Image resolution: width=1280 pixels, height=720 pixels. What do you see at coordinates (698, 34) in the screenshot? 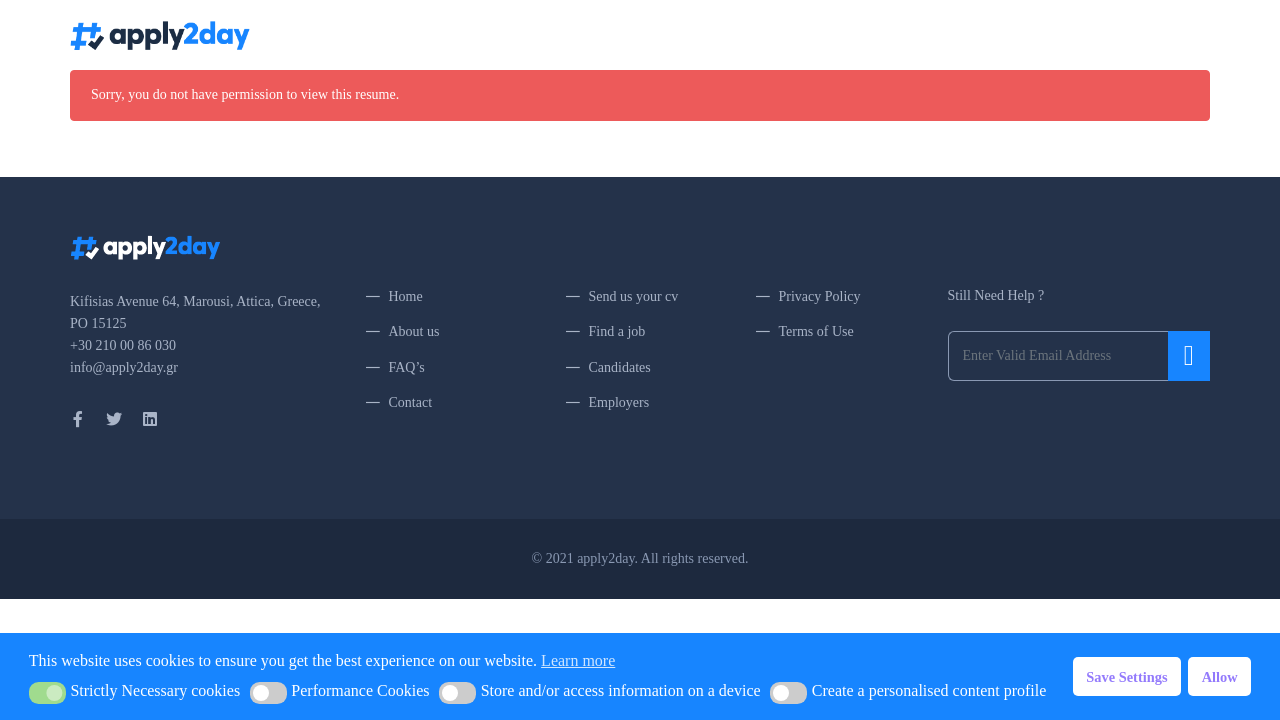
I see `Jobs` at bounding box center [698, 34].